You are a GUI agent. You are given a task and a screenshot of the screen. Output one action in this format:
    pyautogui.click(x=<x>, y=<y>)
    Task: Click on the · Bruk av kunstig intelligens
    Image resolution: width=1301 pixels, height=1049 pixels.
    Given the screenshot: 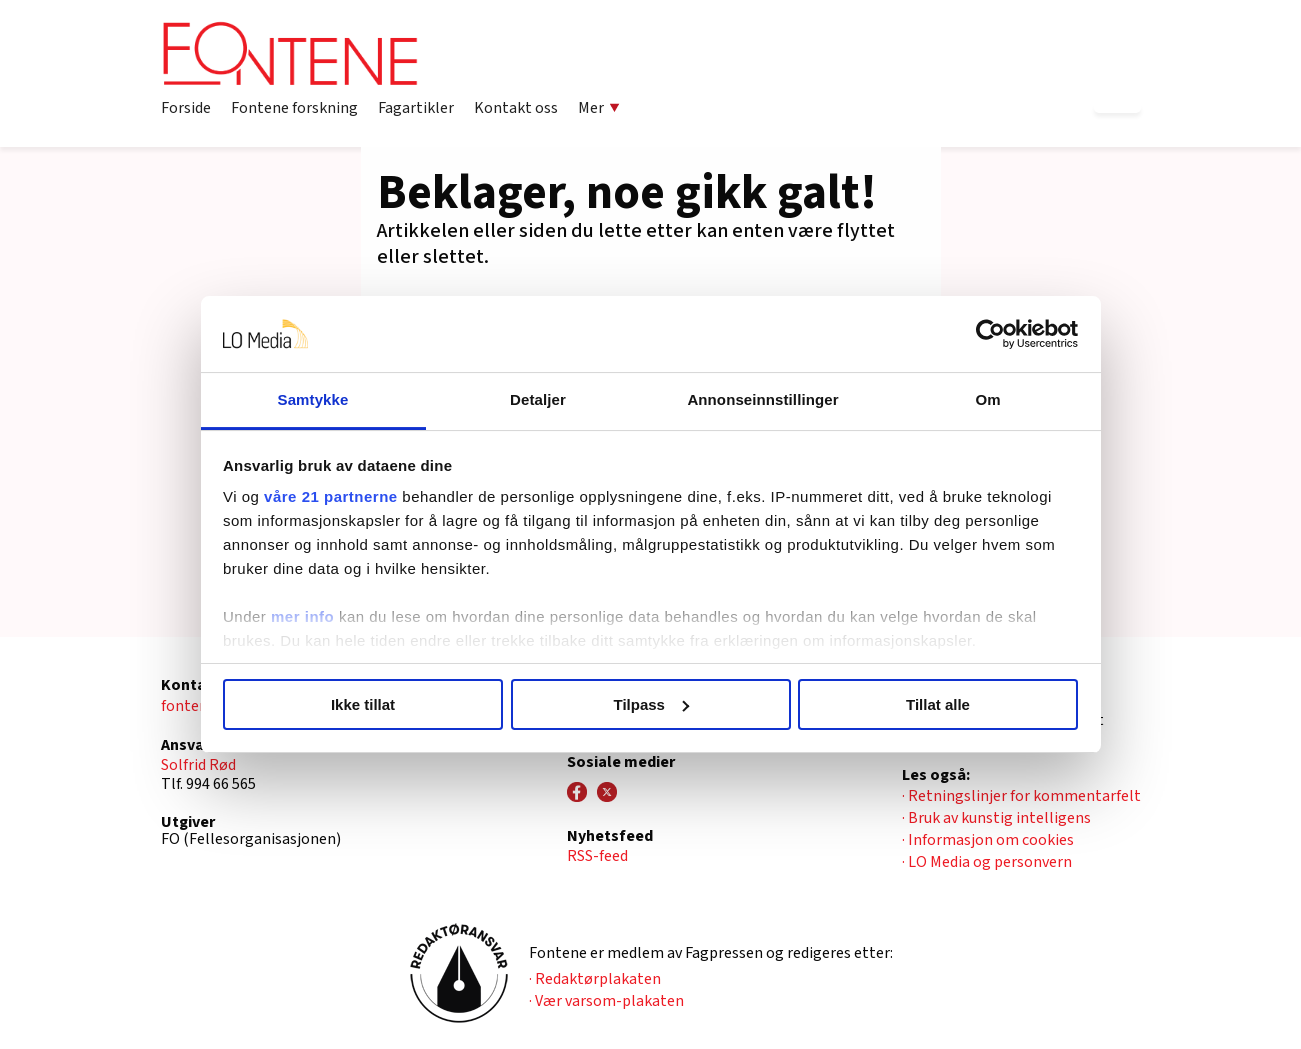 What is the action you would take?
    pyautogui.click(x=996, y=818)
    